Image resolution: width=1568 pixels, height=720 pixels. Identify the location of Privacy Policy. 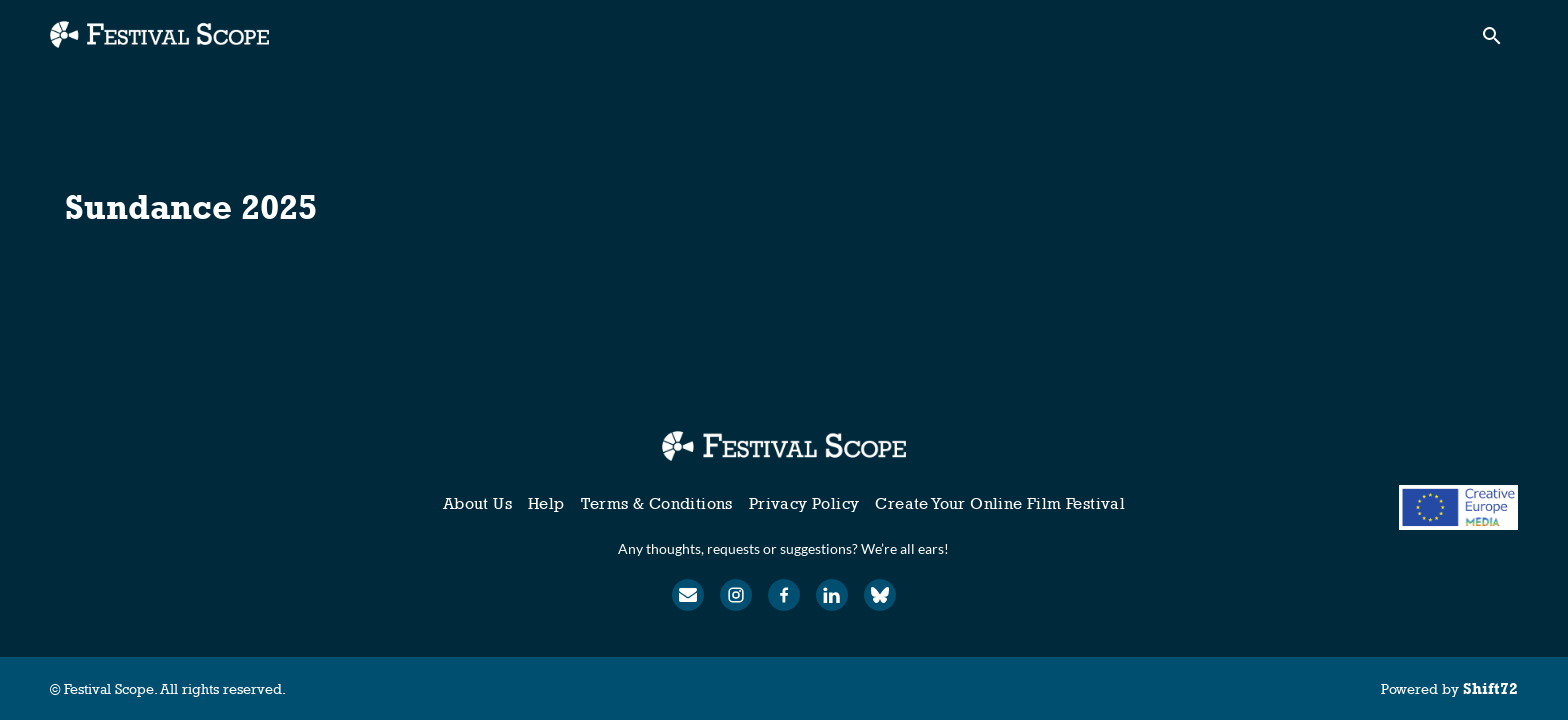
(804, 503).